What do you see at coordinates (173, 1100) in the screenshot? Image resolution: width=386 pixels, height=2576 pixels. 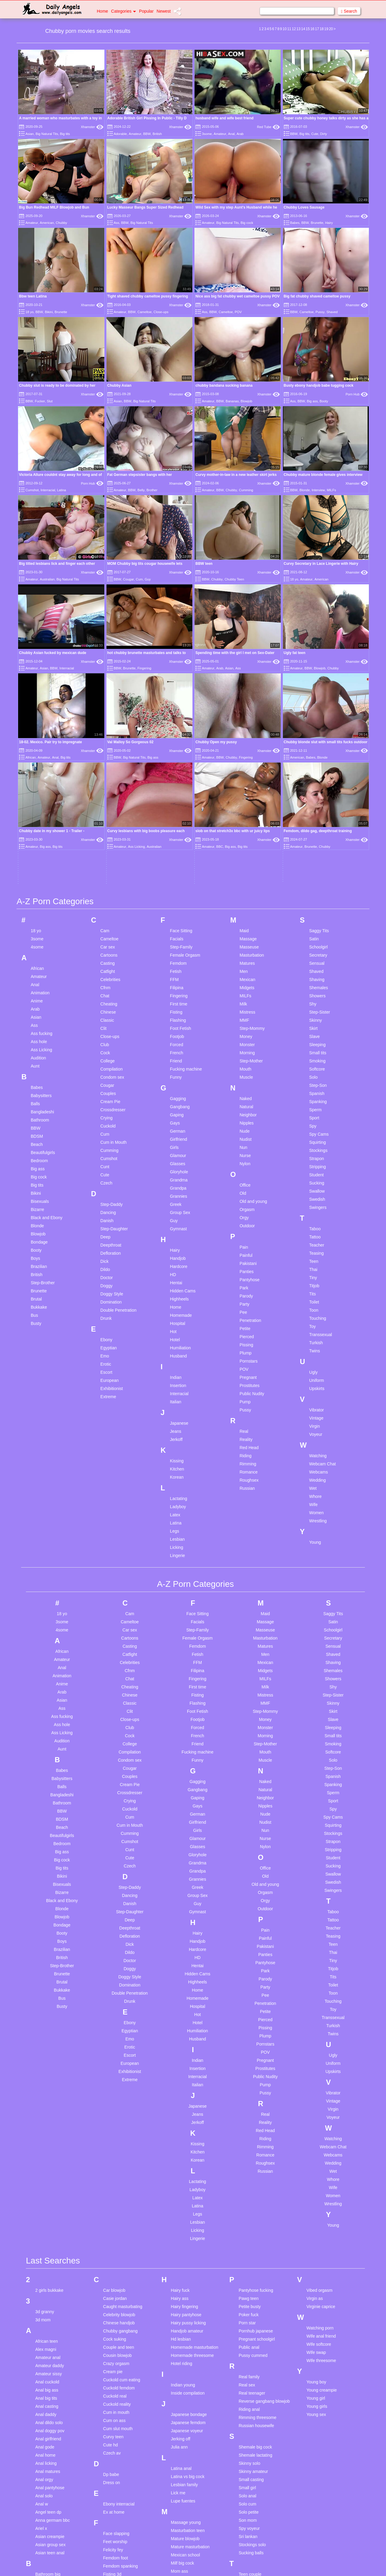 I see `HD` at bounding box center [173, 1100].